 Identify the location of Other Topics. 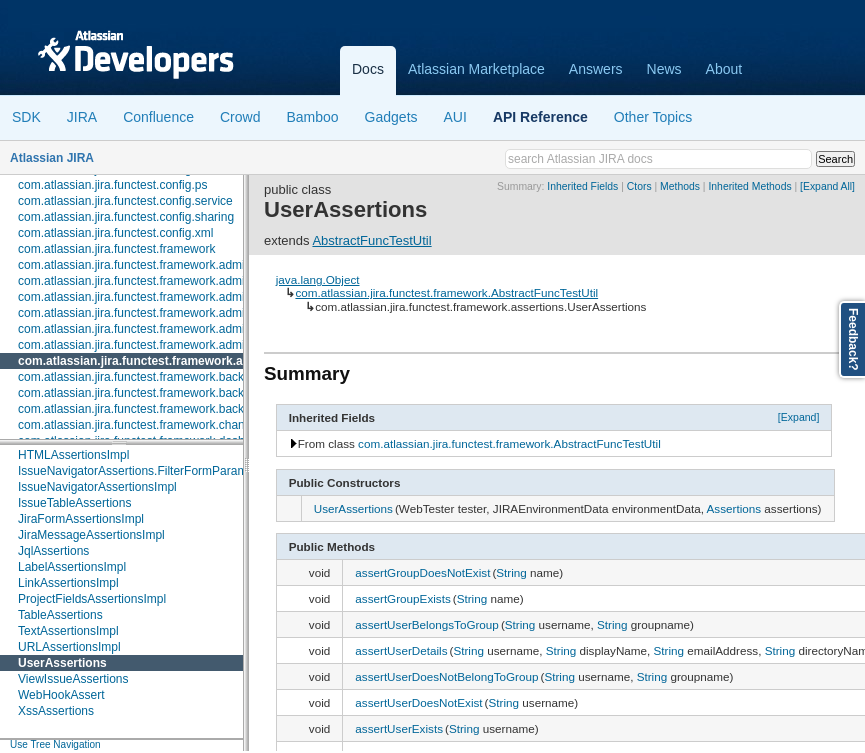
(653, 117).